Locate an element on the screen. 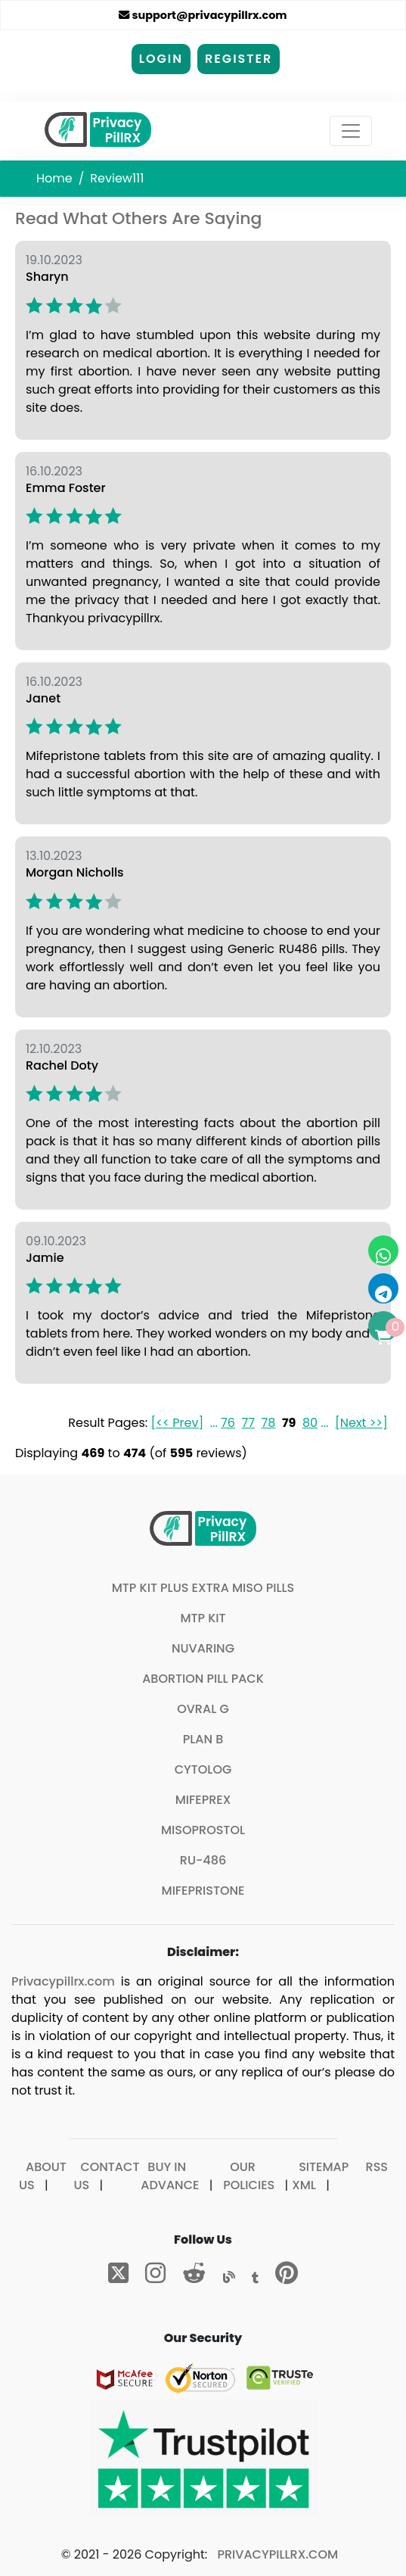  Contact Us is located at coordinates (106, 2176).